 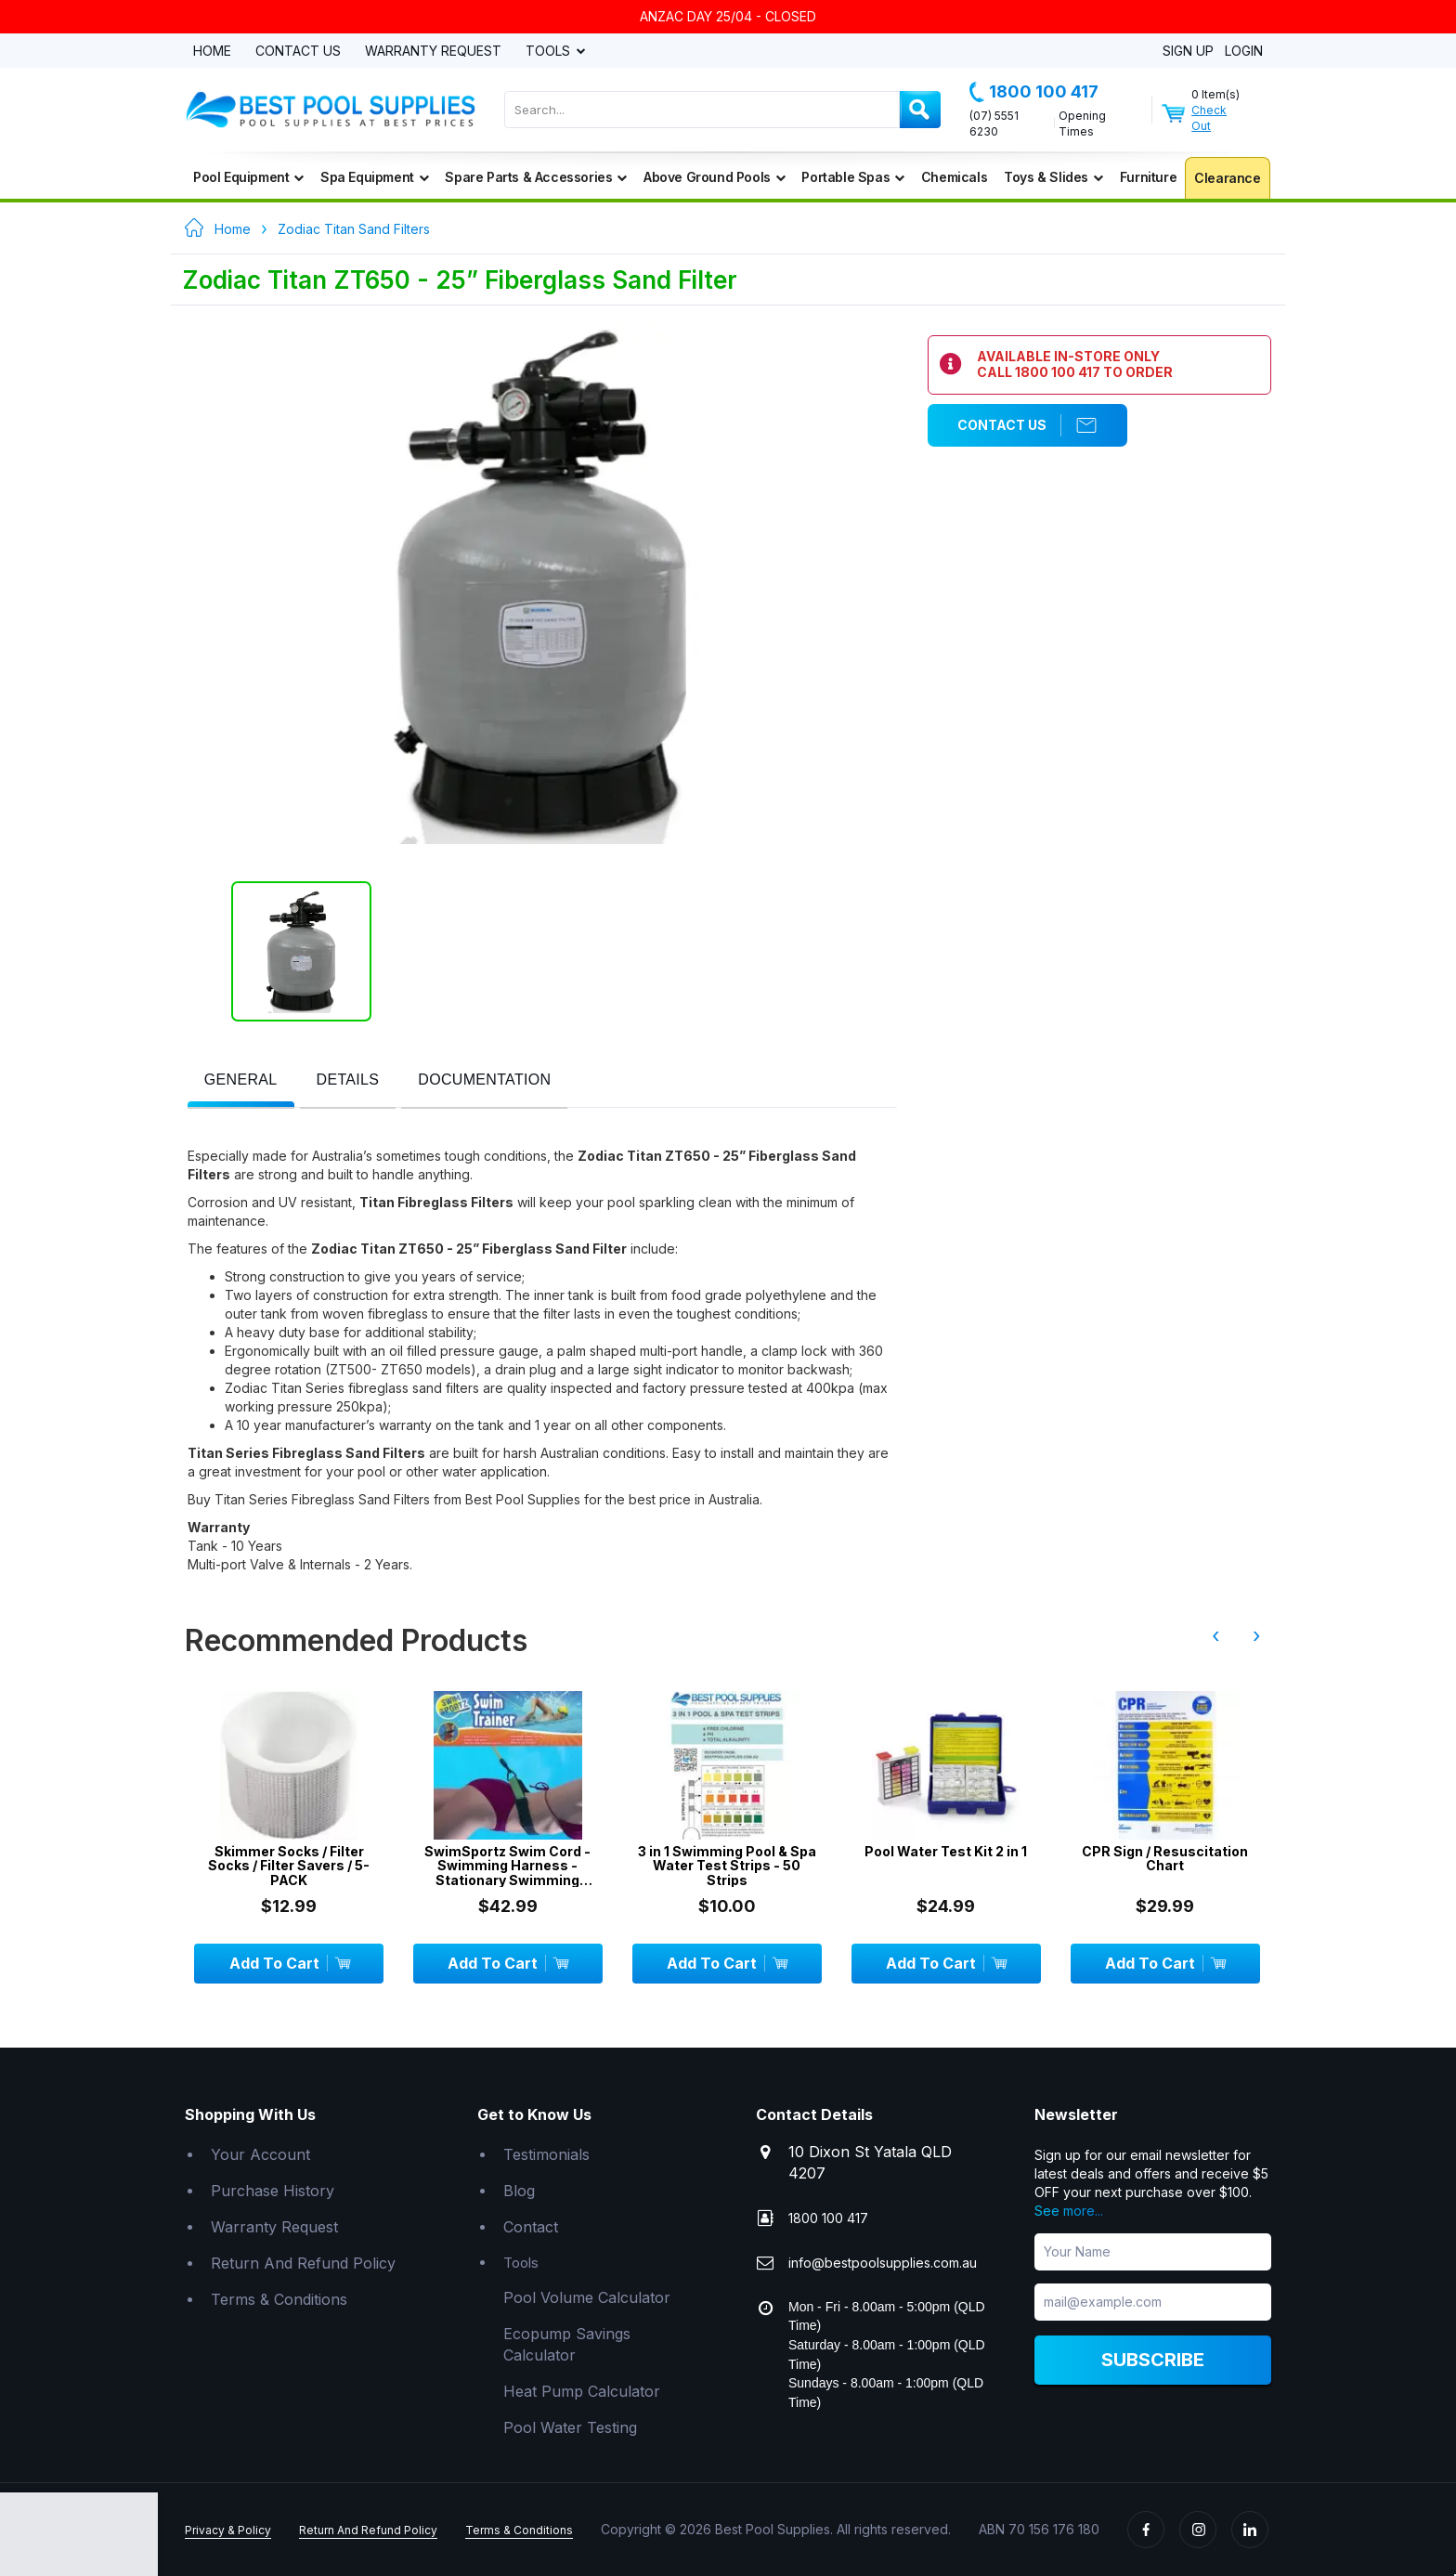 What do you see at coordinates (1148, 177) in the screenshot?
I see `Furniture` at bounding box center [1148, 177].